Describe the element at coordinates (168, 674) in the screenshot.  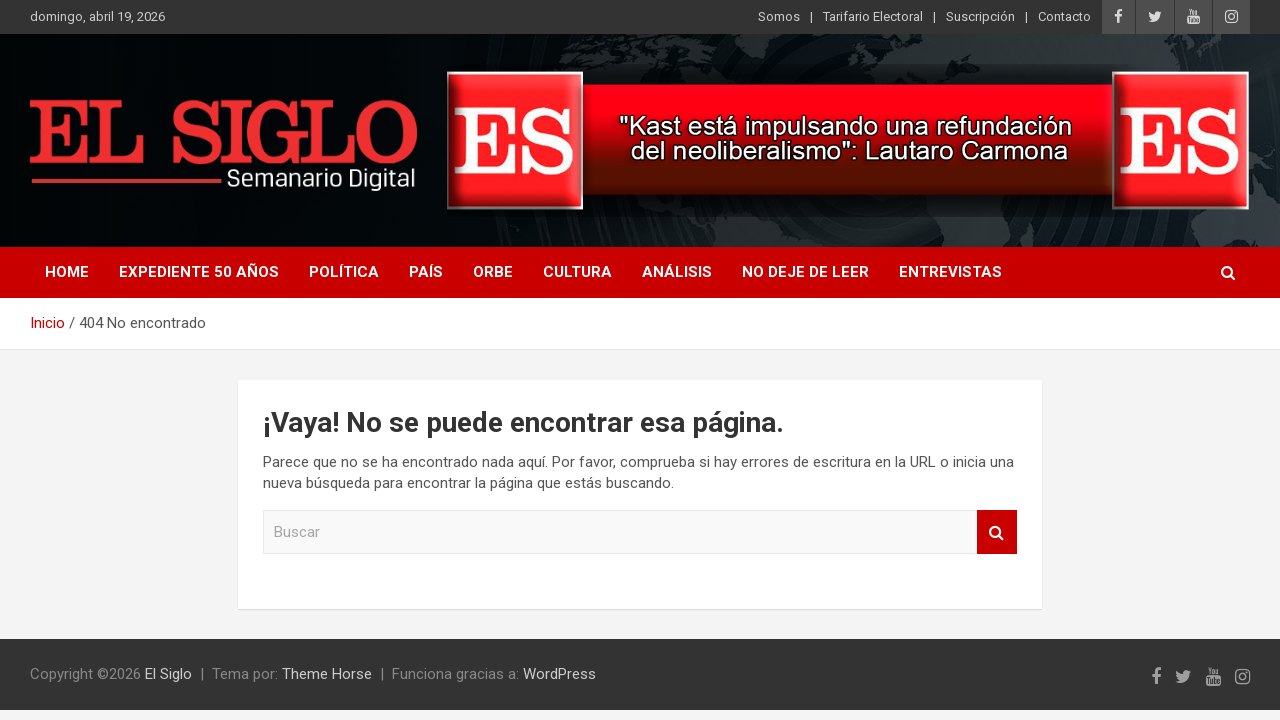
I see `El Siglo` at that location.